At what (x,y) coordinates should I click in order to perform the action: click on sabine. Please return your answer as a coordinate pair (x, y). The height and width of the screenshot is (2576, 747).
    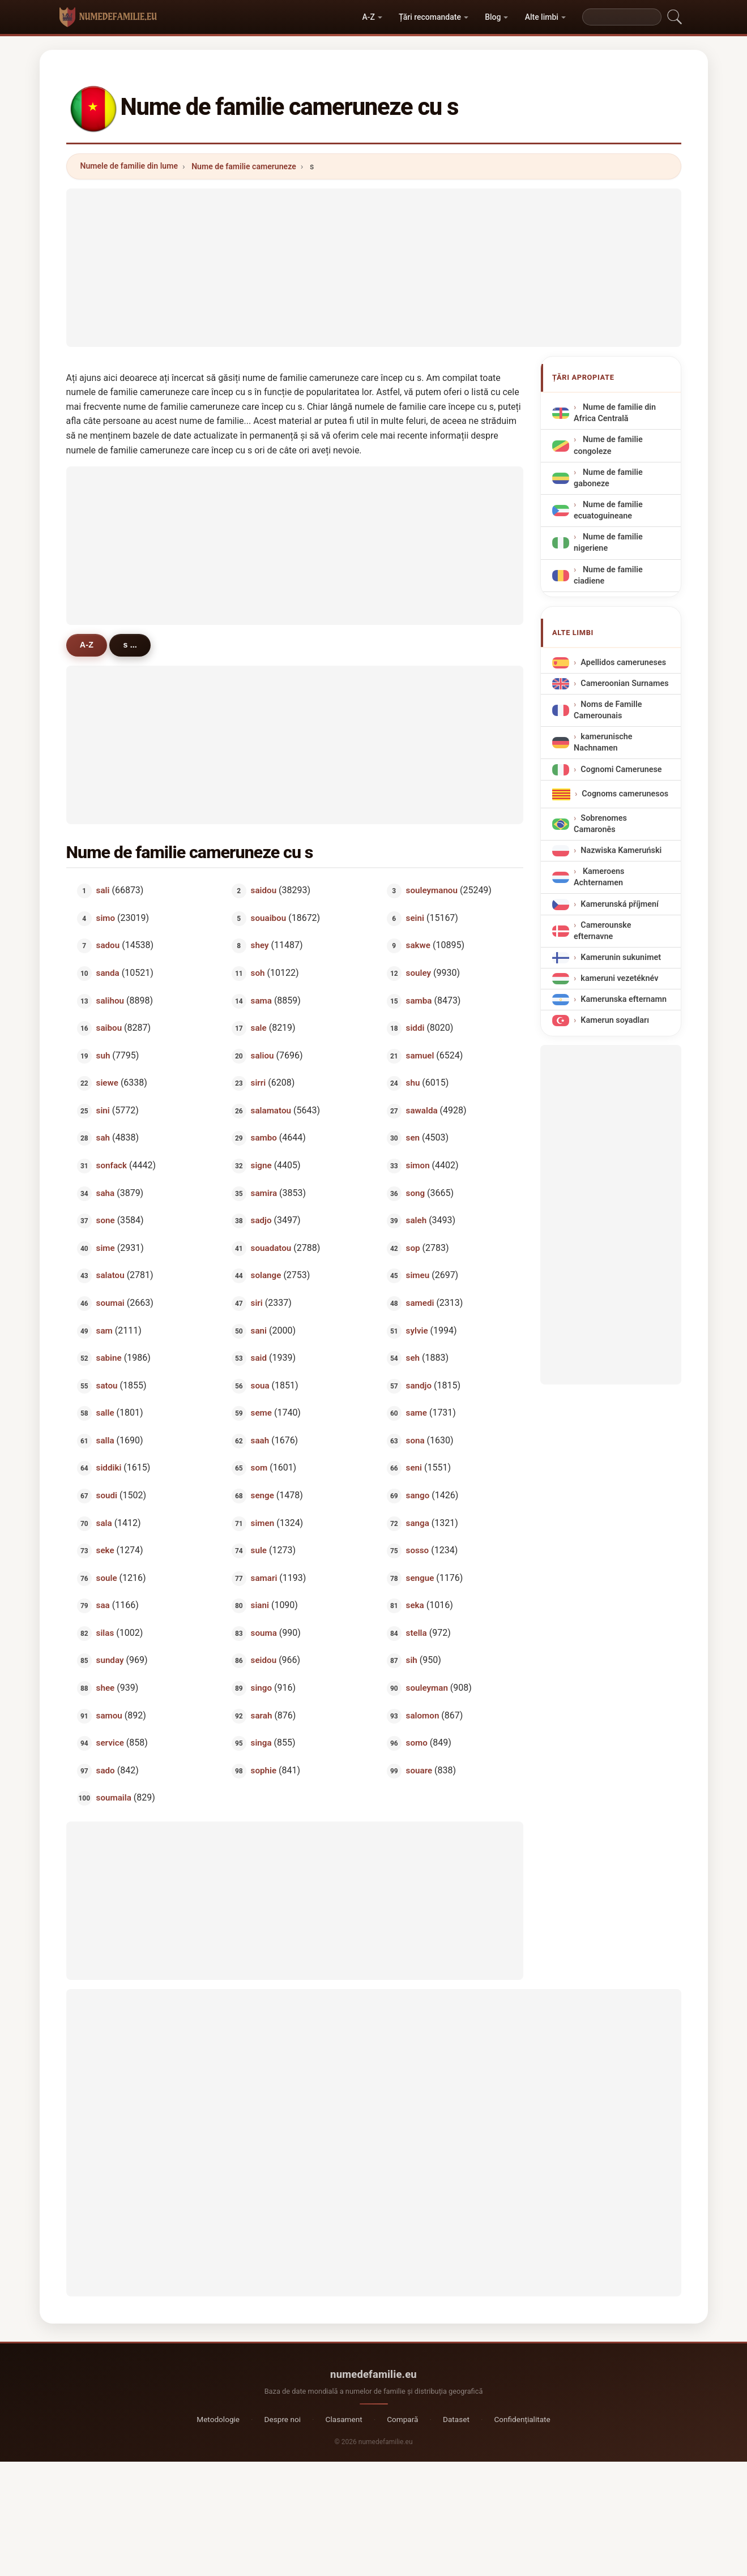
    Looking at the image, I should click on (108, 1358).